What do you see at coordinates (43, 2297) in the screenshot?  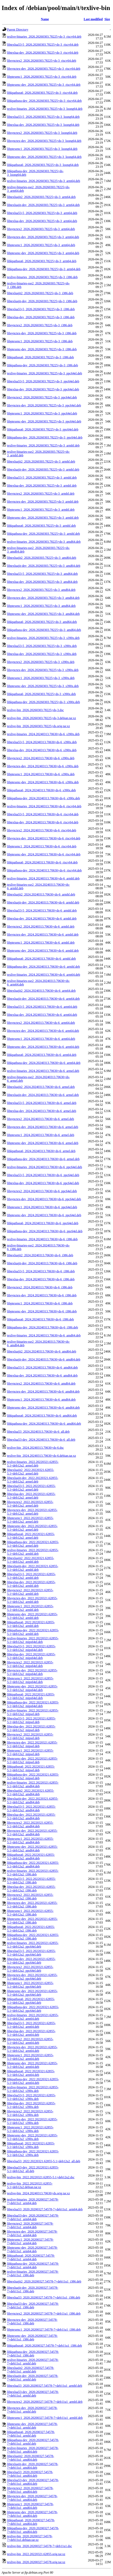 I see `libtexlua53_2020.20200327.54578-7+deb11u1_i386.deb` at bounding box center [43, 2297].